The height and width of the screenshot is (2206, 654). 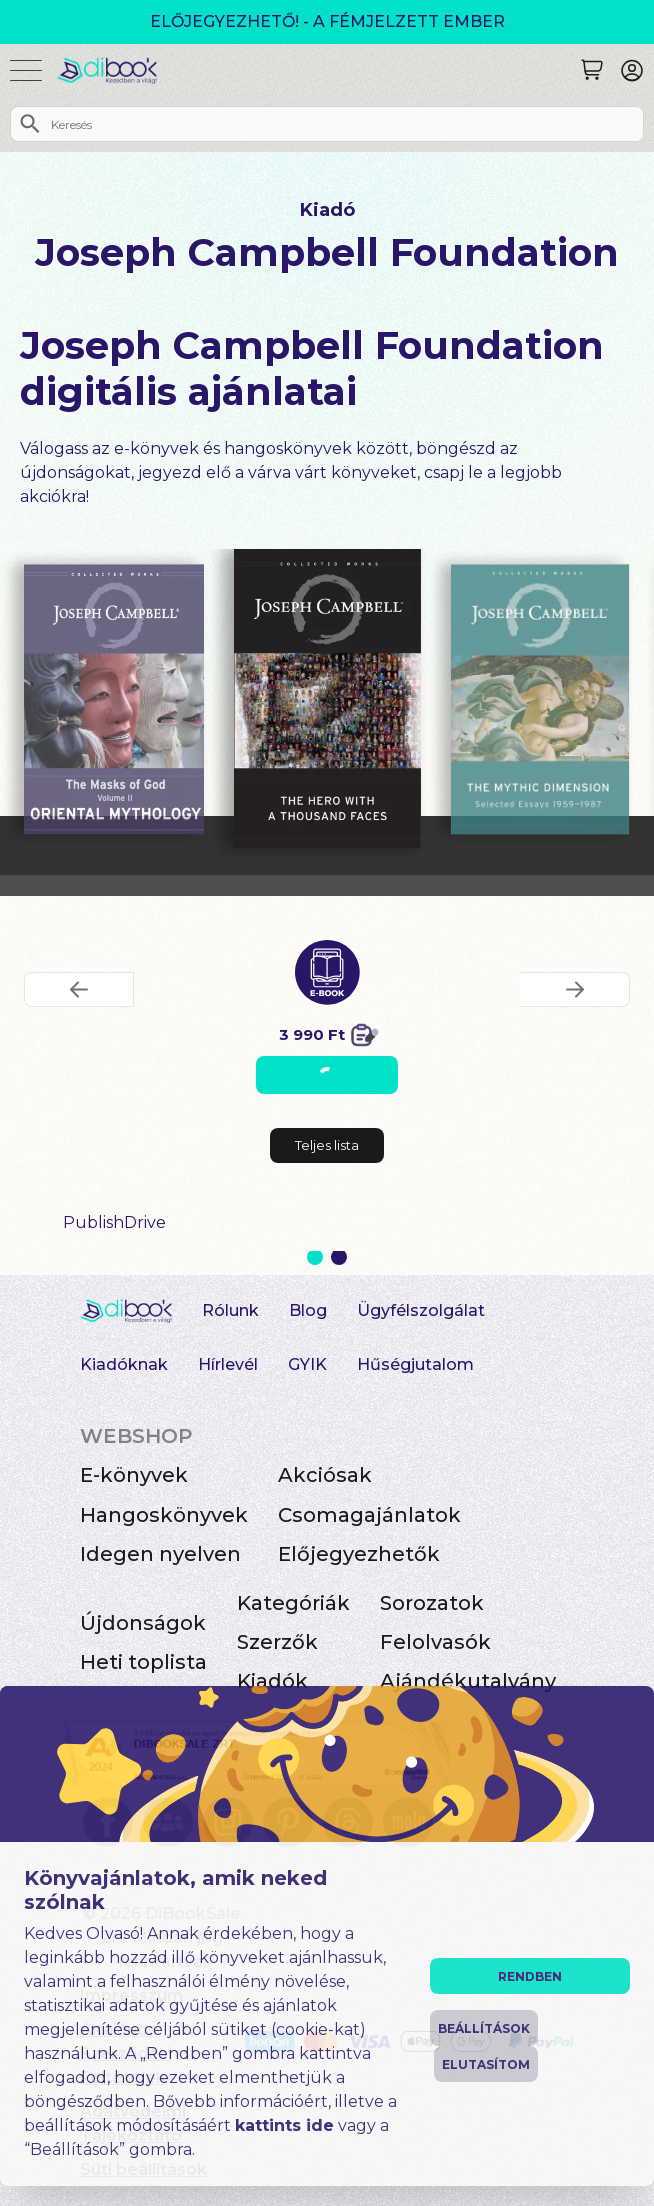 What do you see at coordinates (468, 1681) in the screenshot?
I see `Ajándékutalvány` at bounding box center [468, 1681].